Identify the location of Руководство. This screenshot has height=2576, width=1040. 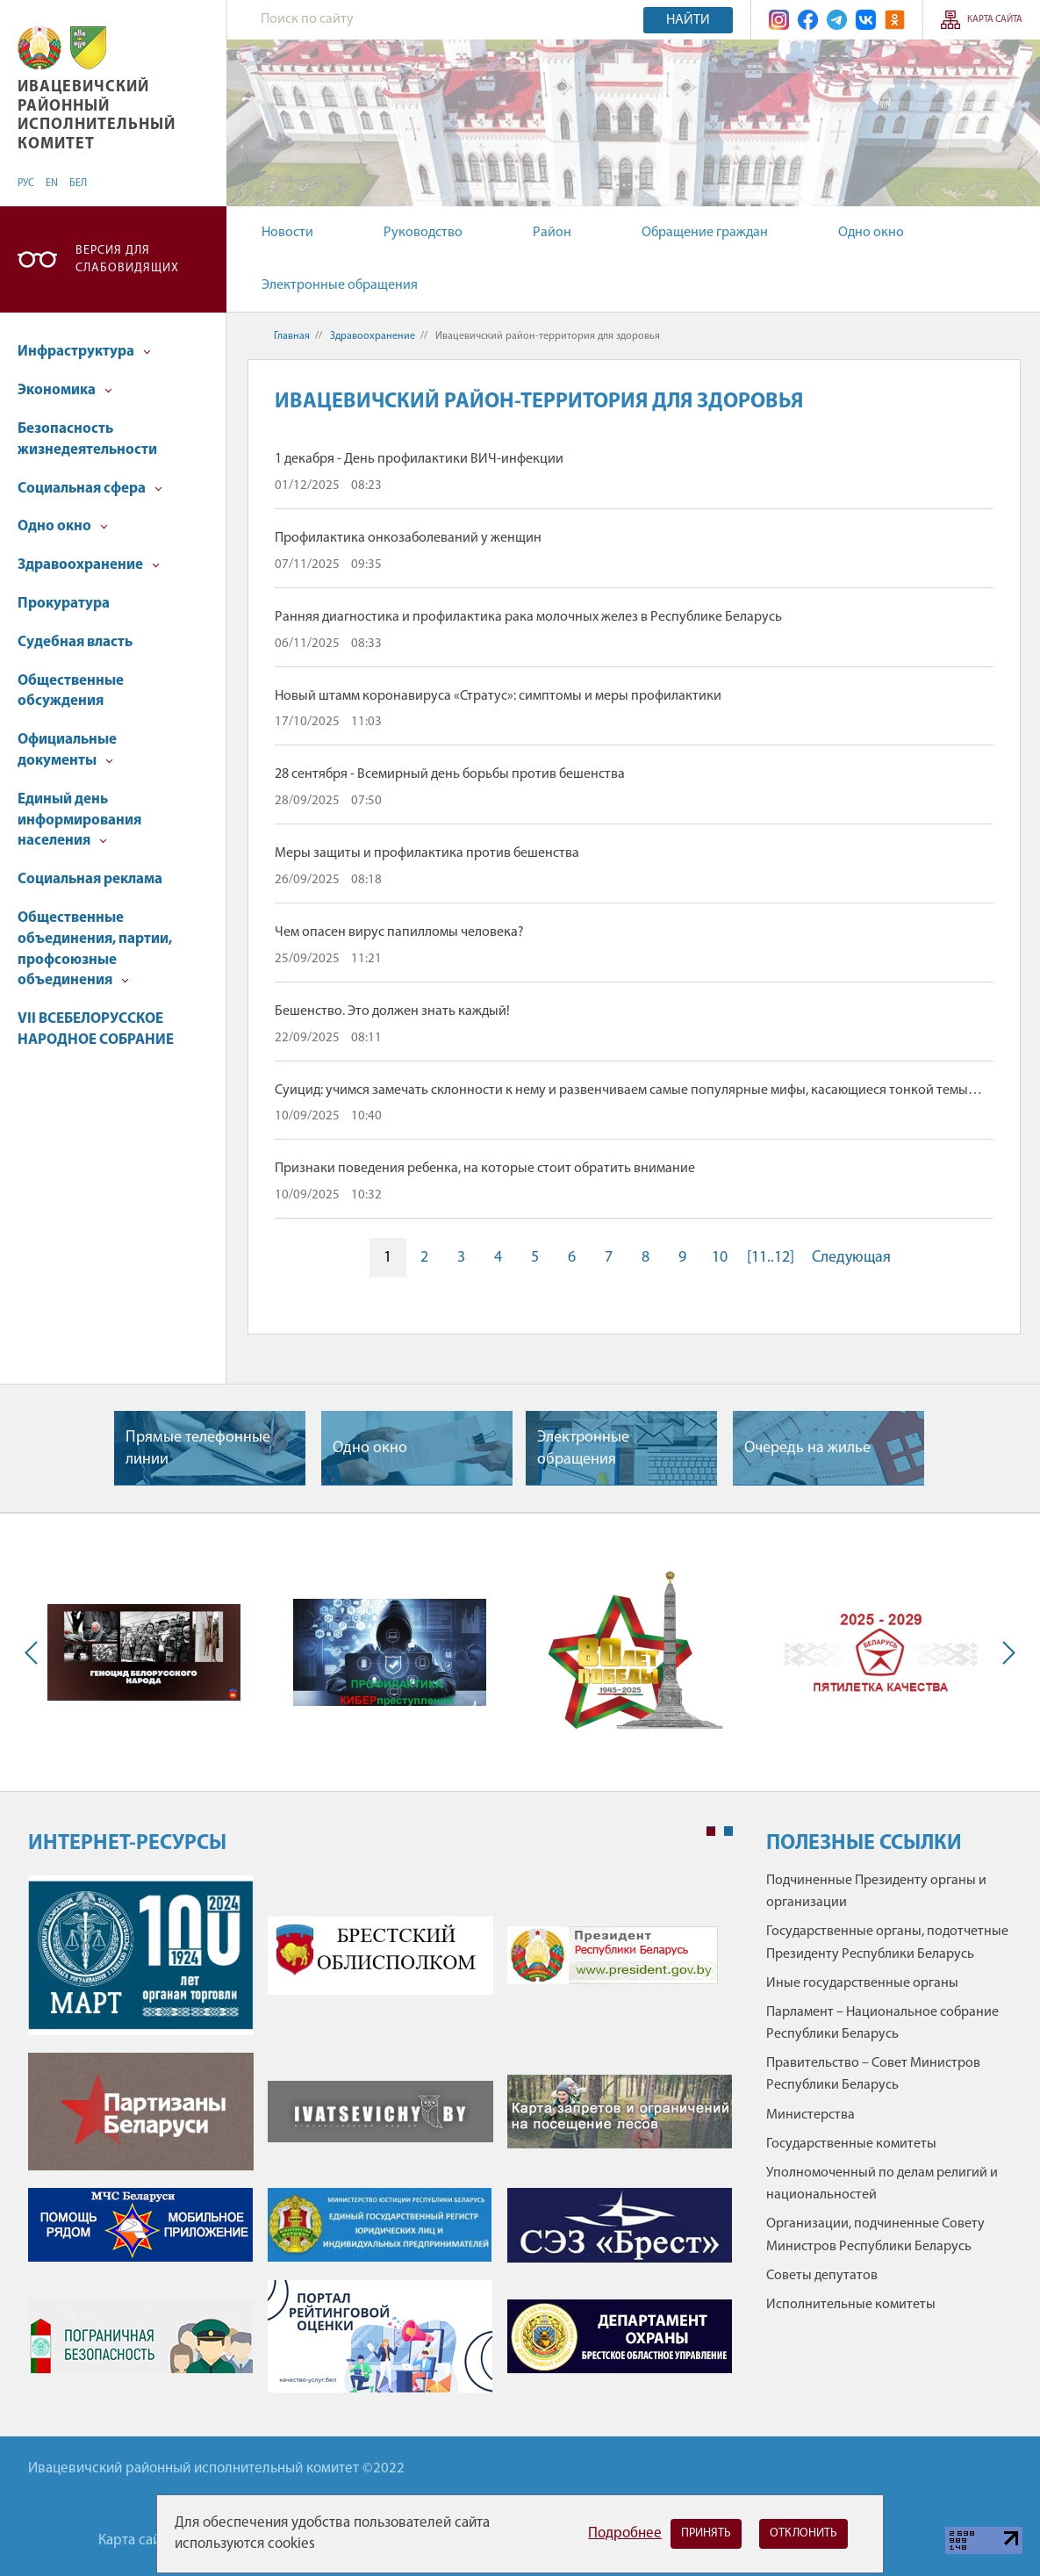
(423, 233).